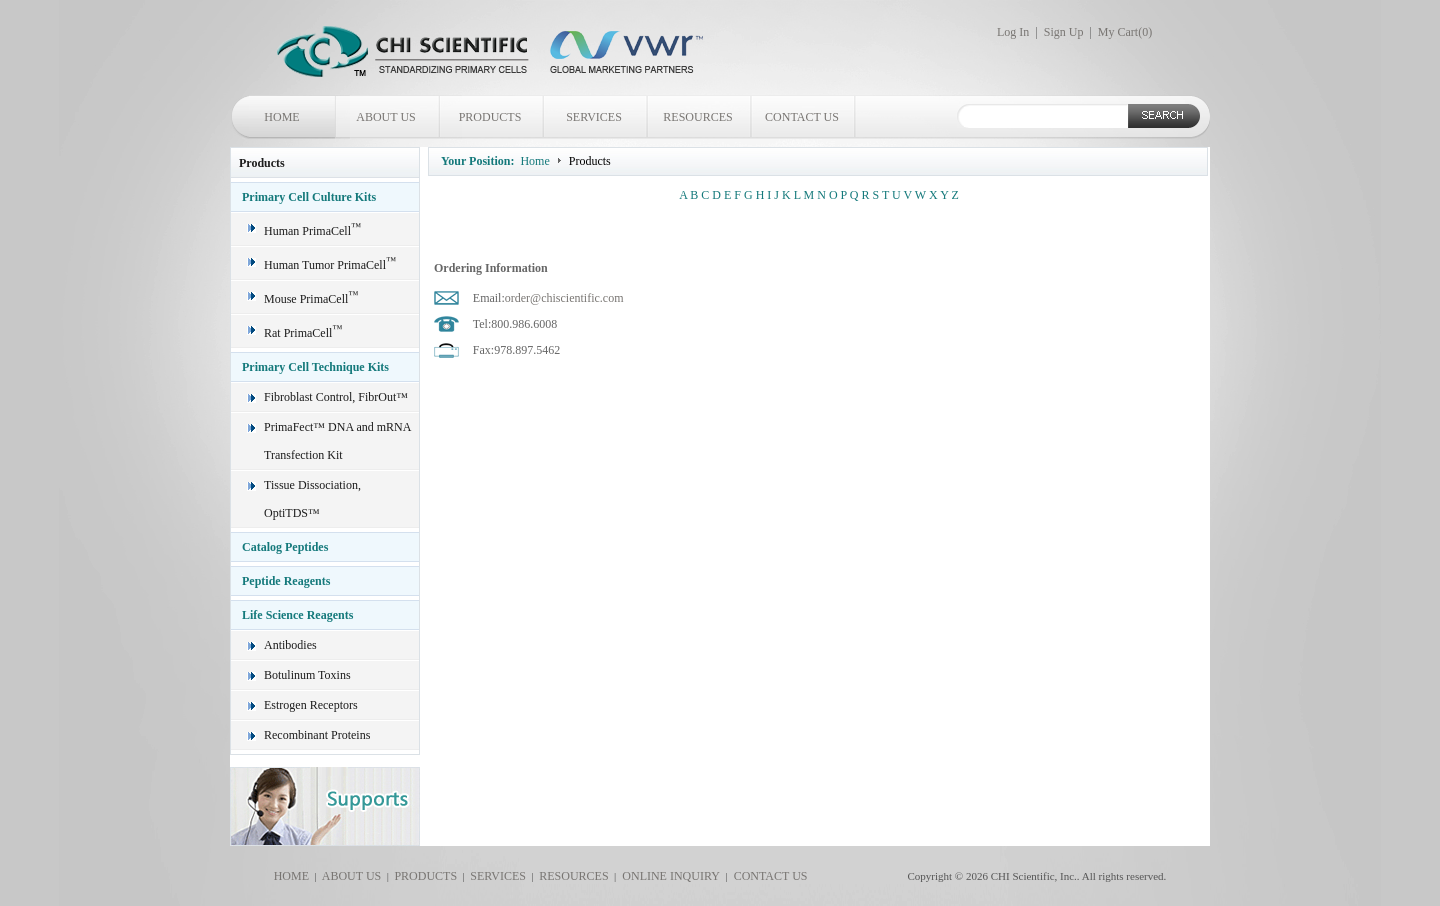  What do you see at coordinates (385, 117) in the screenshot?
I see `ABOUT US` at bounding box center [385, 117].